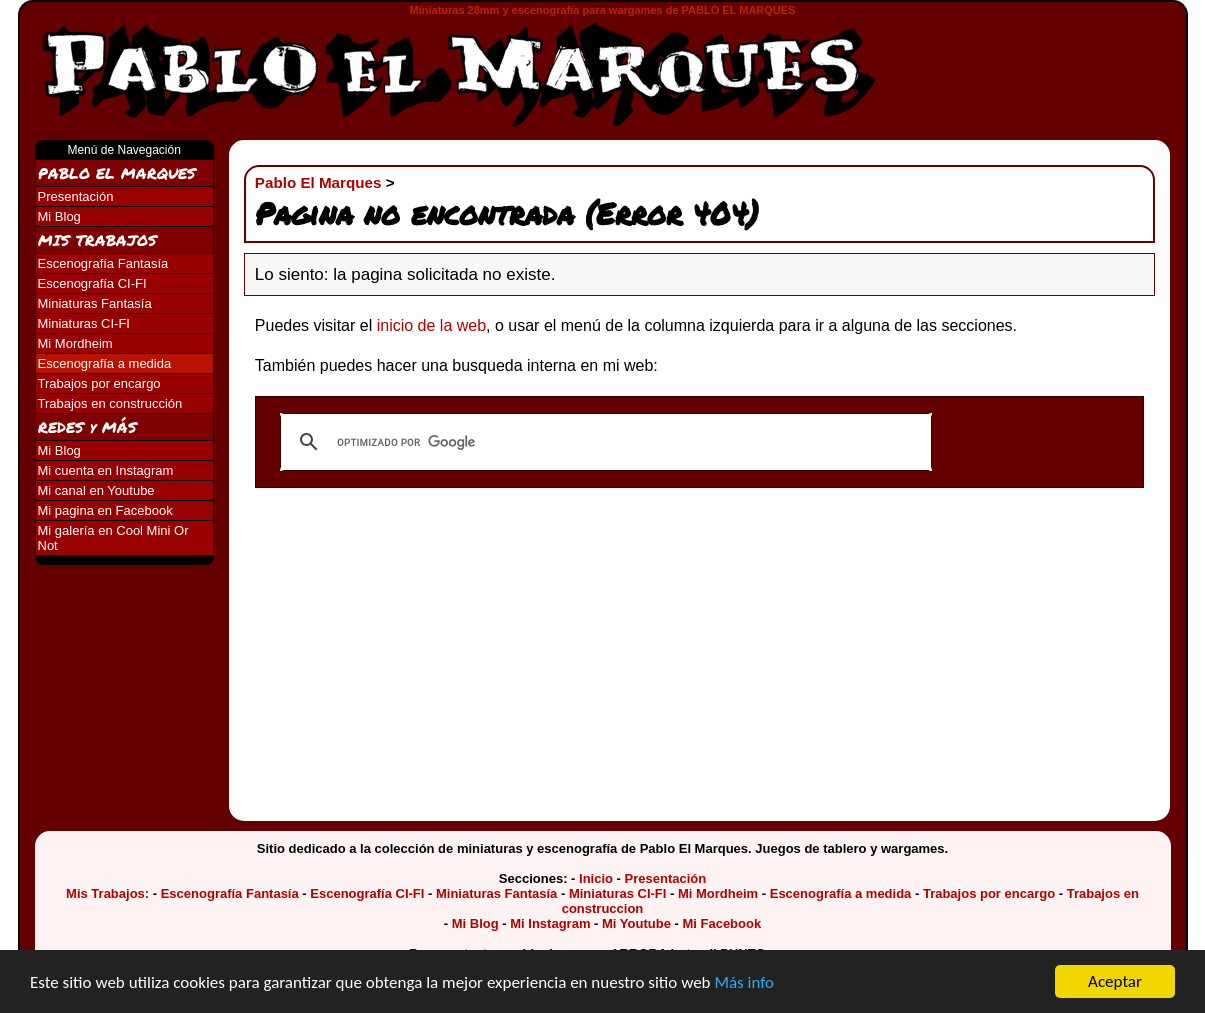 The height and width of the screenshot is (1013, 1205). I want to click on Inicio, so click(596, 878).